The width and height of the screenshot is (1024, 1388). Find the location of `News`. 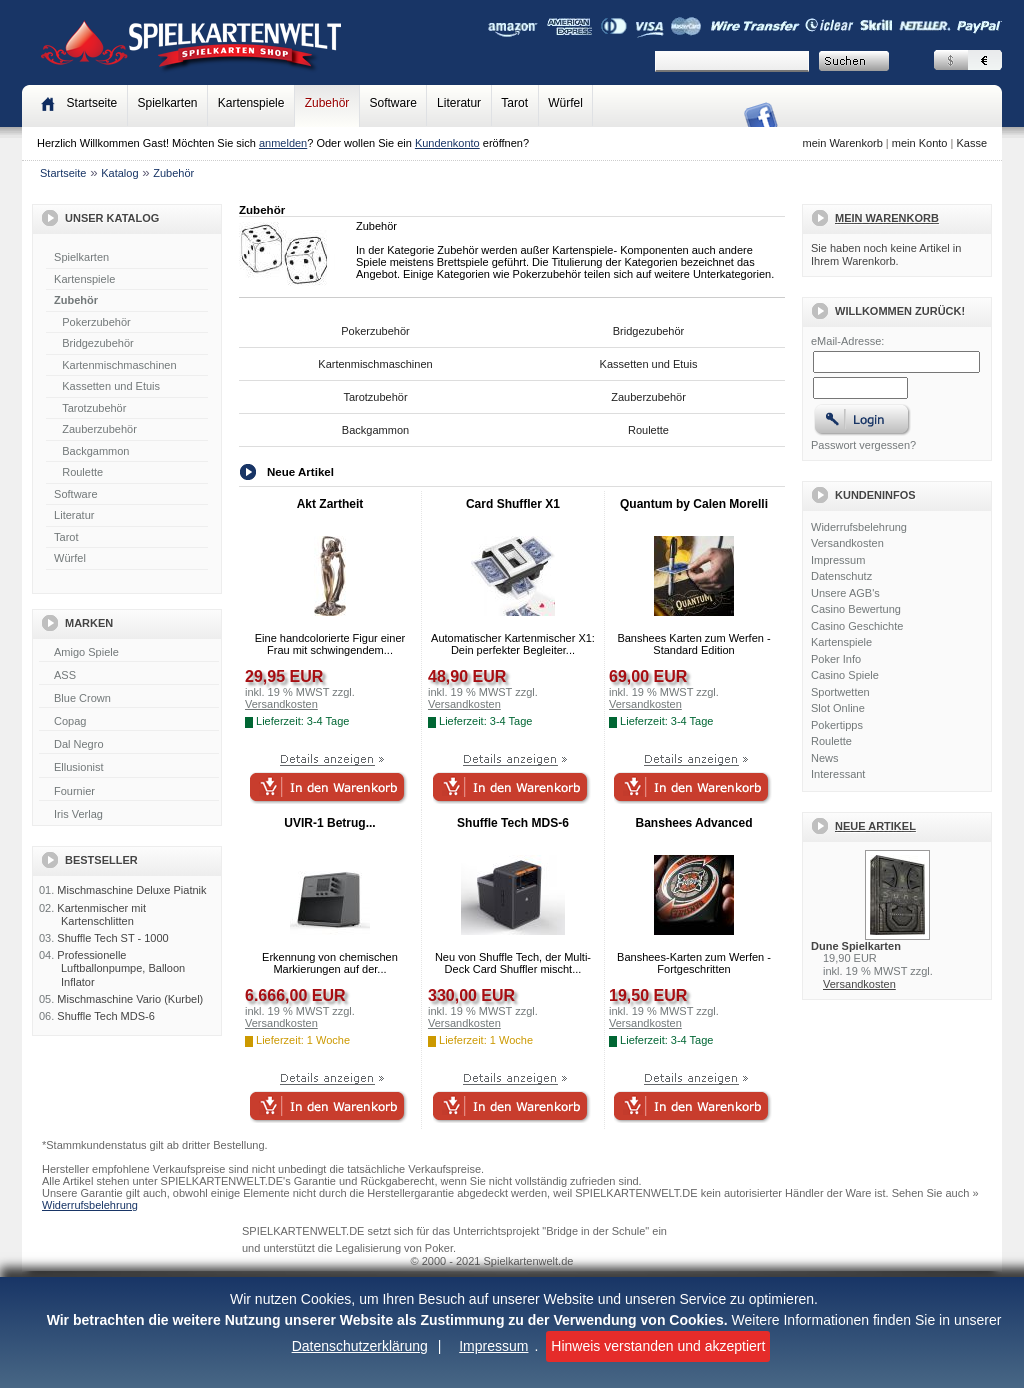

News is located at coordinates (825, 758).